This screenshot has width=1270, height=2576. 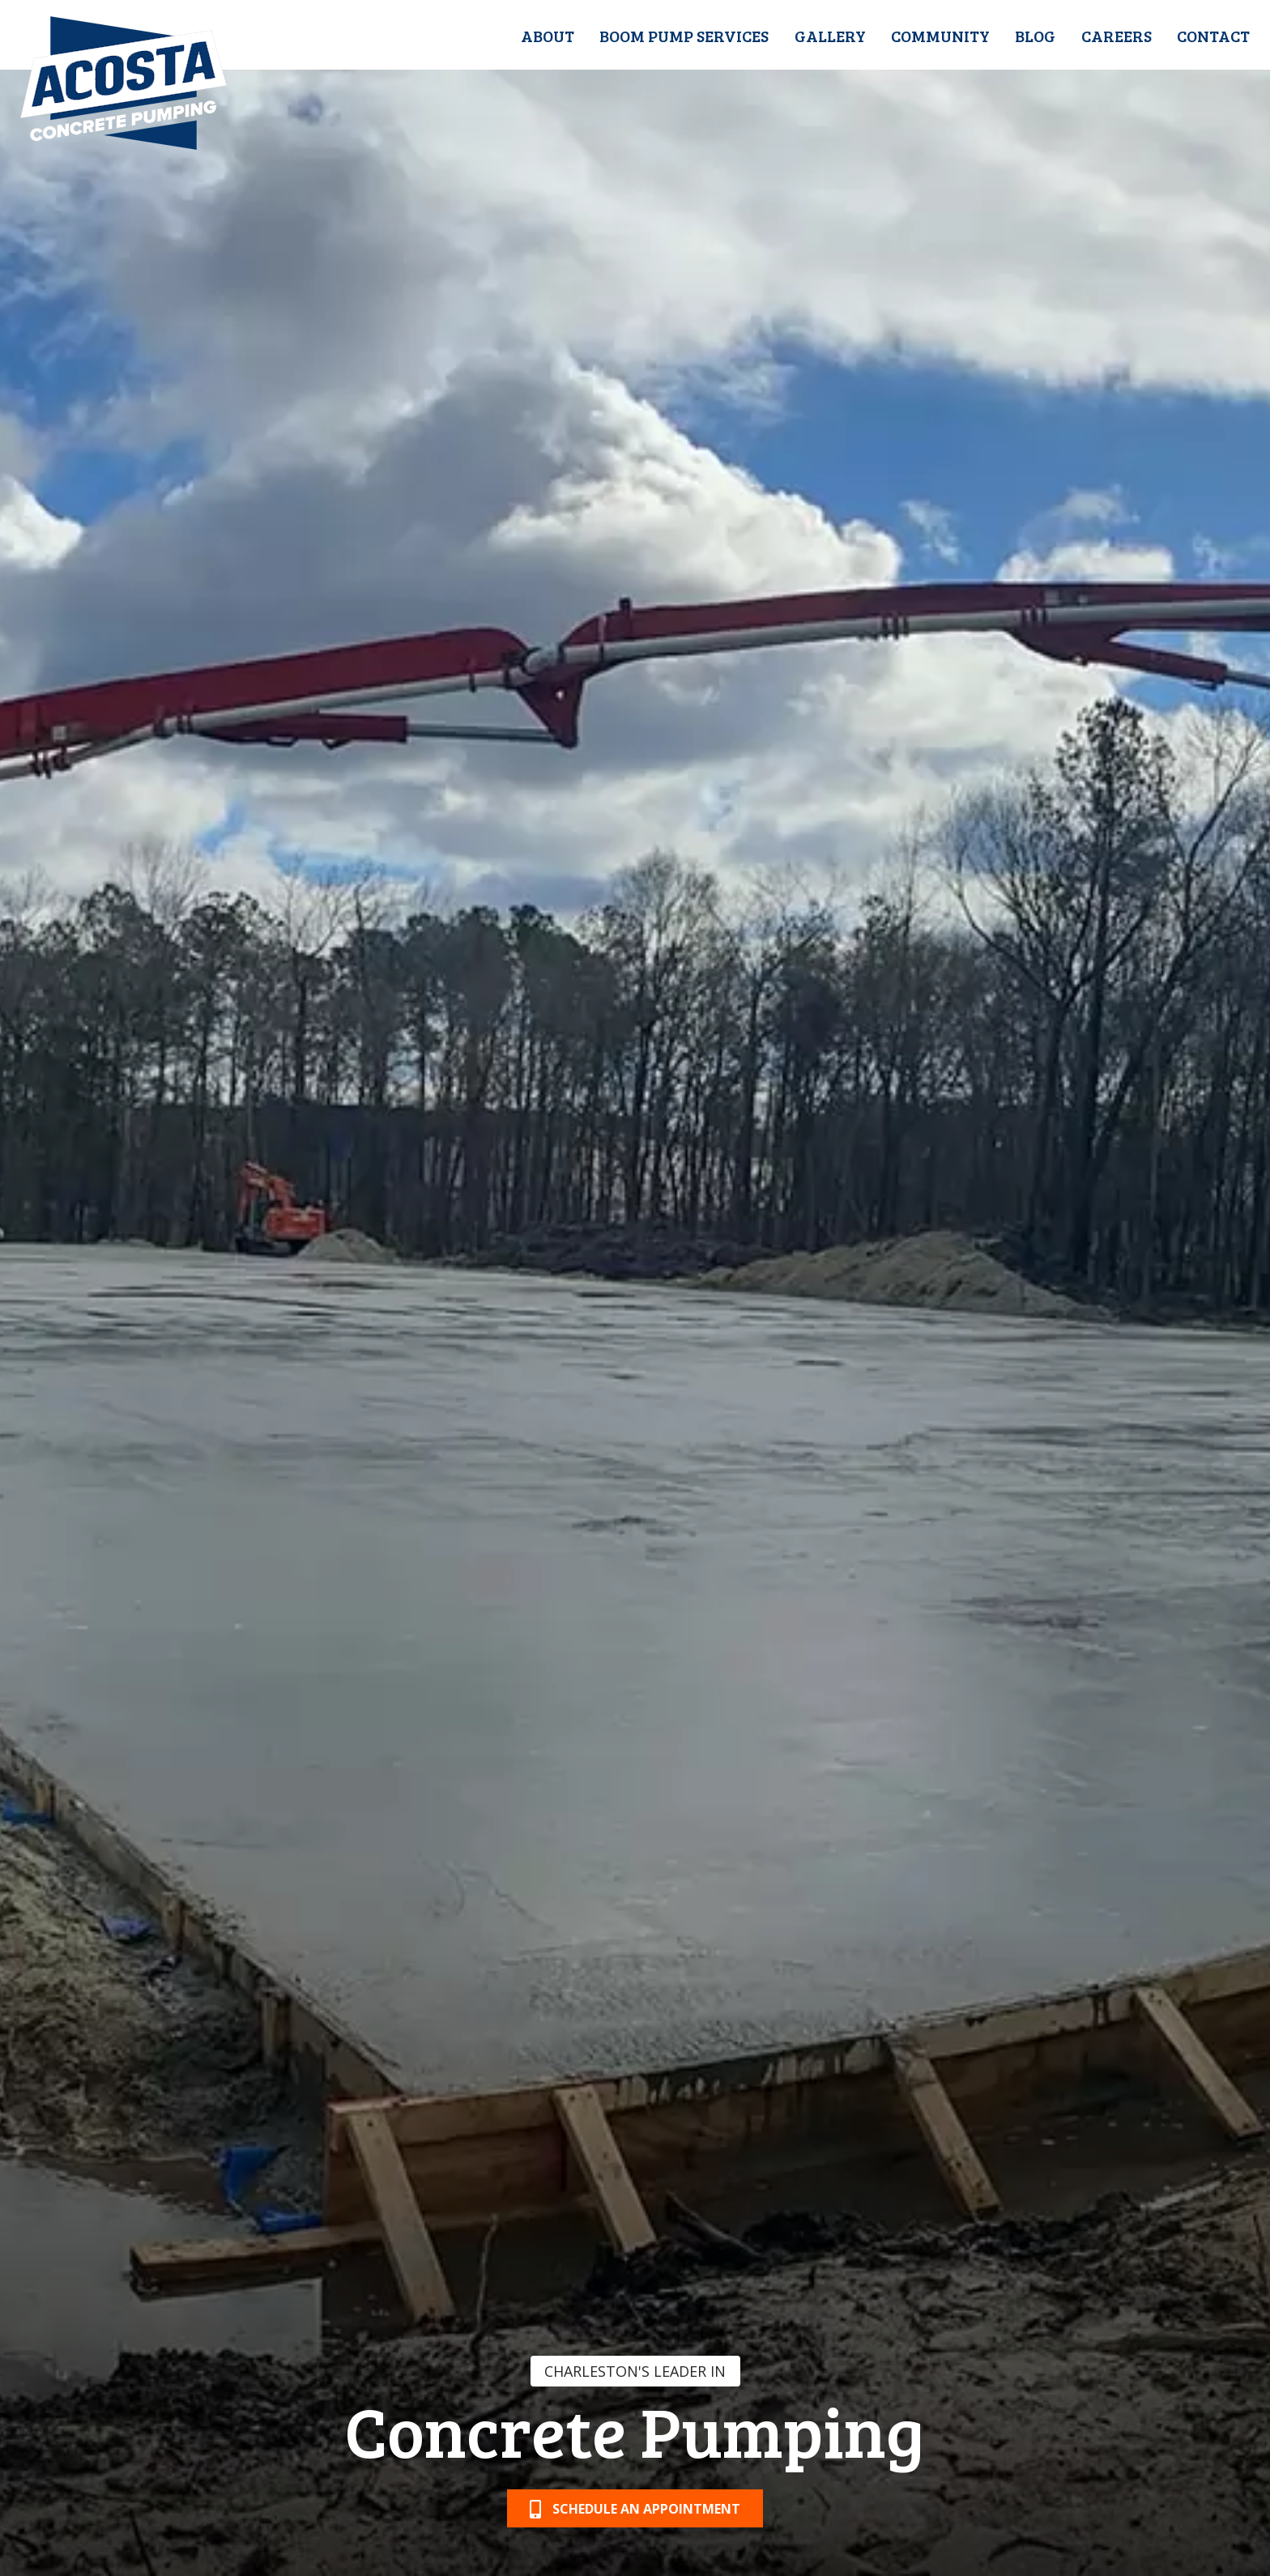 I want to click on Community, so click(x=940, y=35).